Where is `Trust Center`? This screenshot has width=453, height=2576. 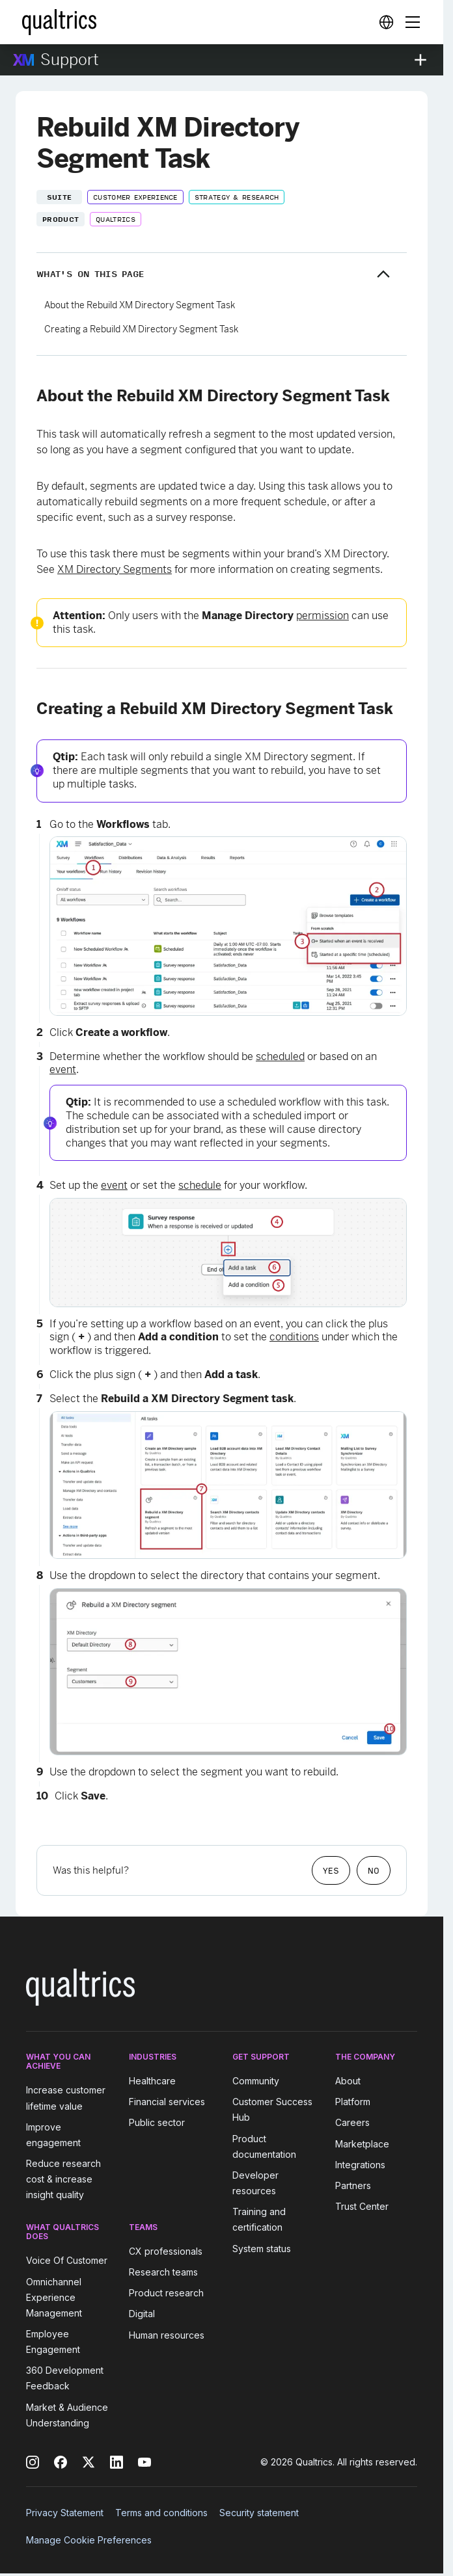 Trust Center is located at coordinates (362, 2206).